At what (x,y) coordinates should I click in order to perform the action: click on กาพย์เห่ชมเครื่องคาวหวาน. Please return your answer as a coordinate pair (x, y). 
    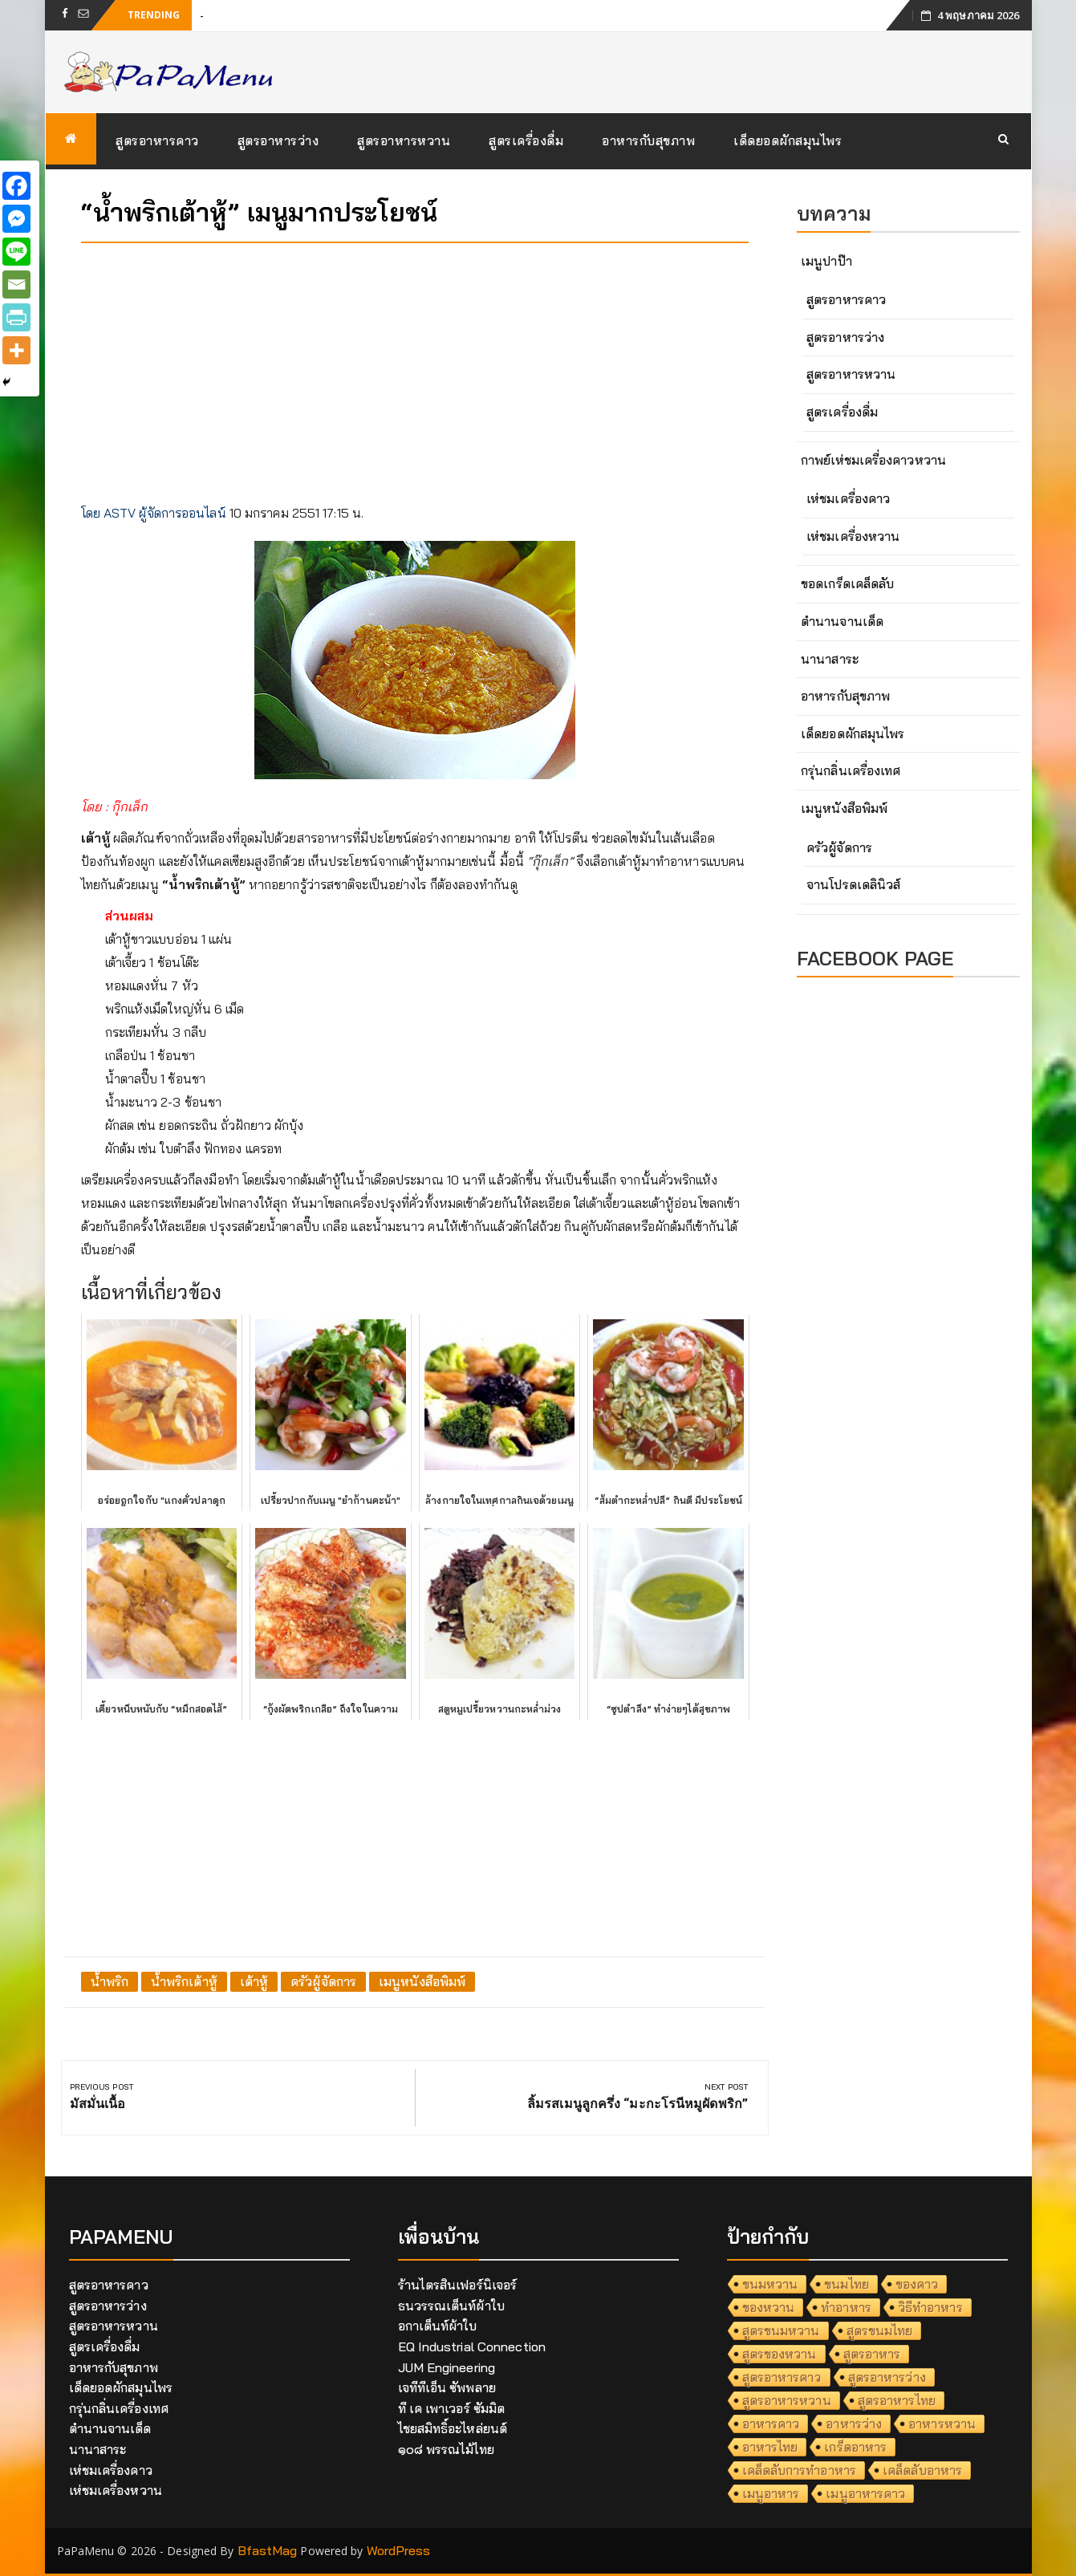
    Looking at the image, I should click on (873, 460).